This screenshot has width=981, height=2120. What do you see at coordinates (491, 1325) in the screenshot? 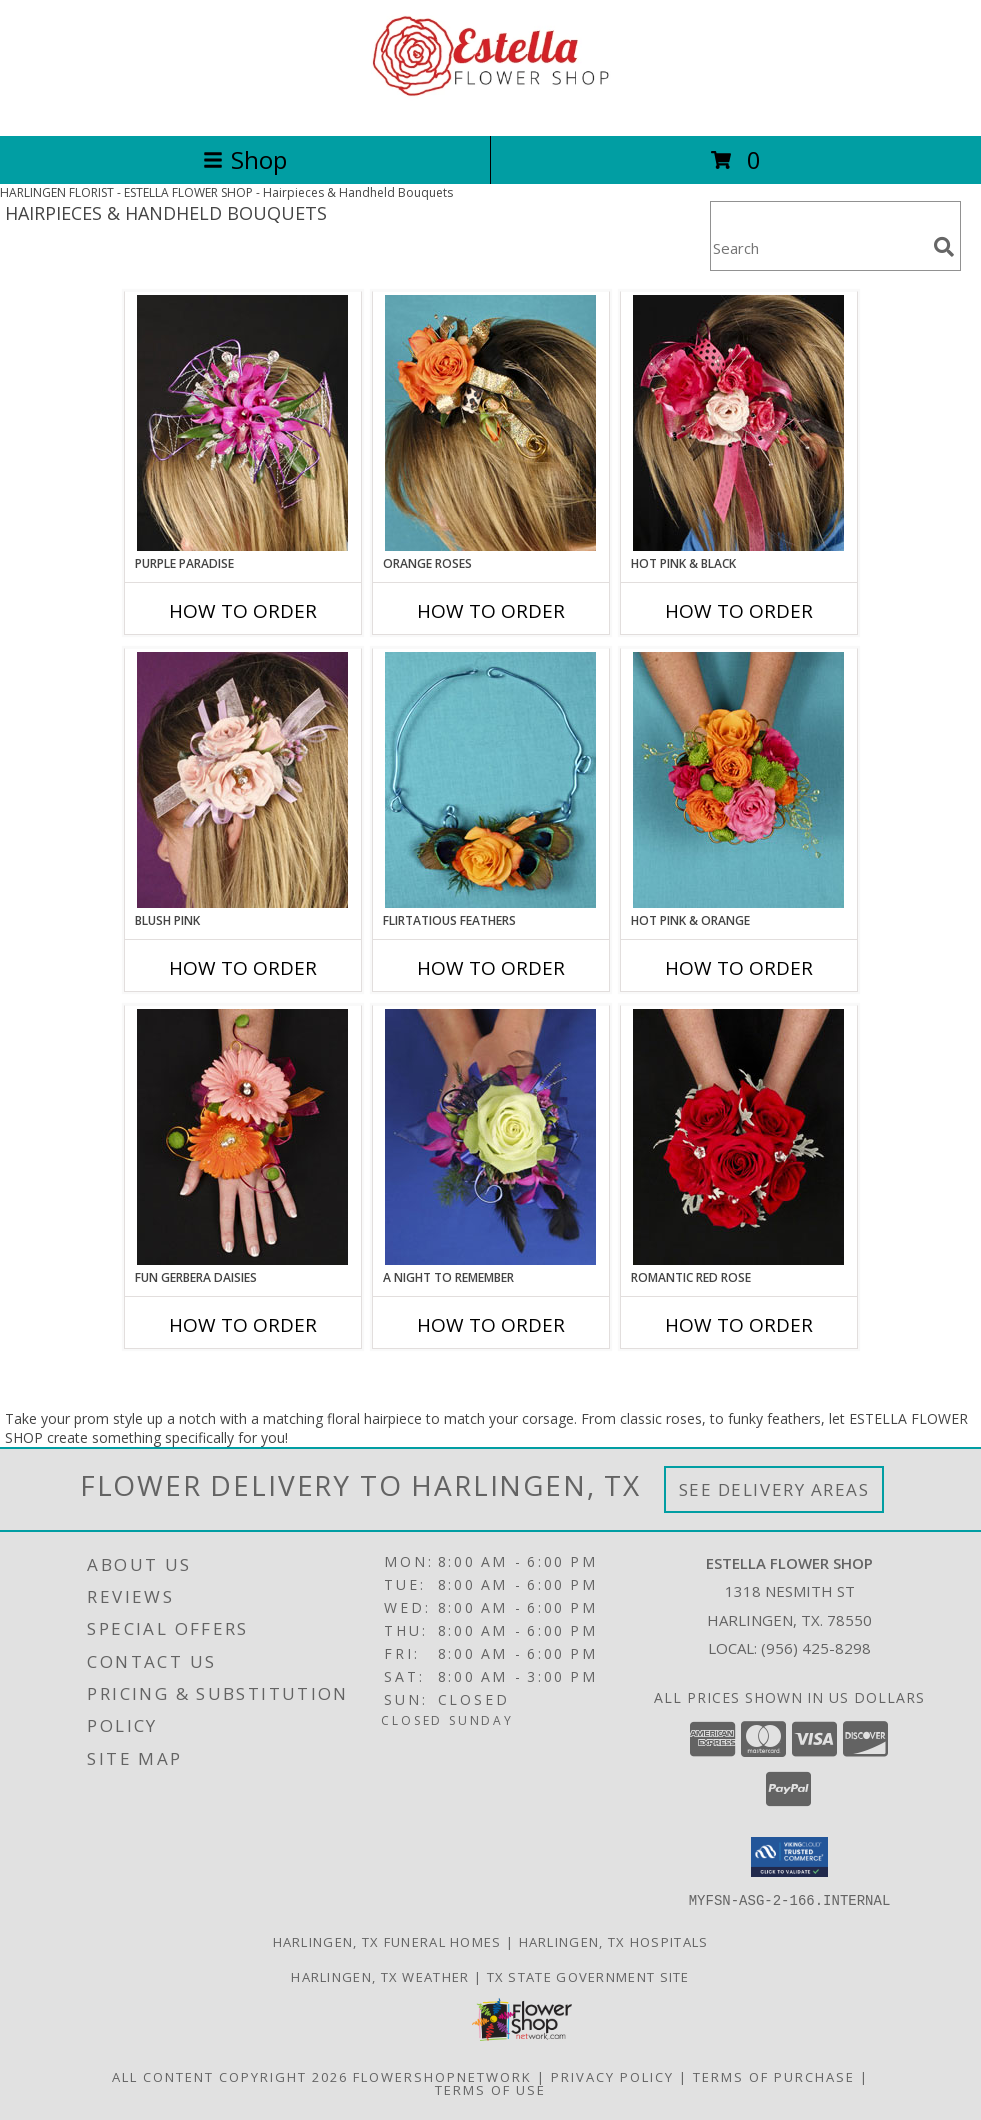
I see `How To Order [How to order A Night to Remember]` at bounding box center [491, 1325].